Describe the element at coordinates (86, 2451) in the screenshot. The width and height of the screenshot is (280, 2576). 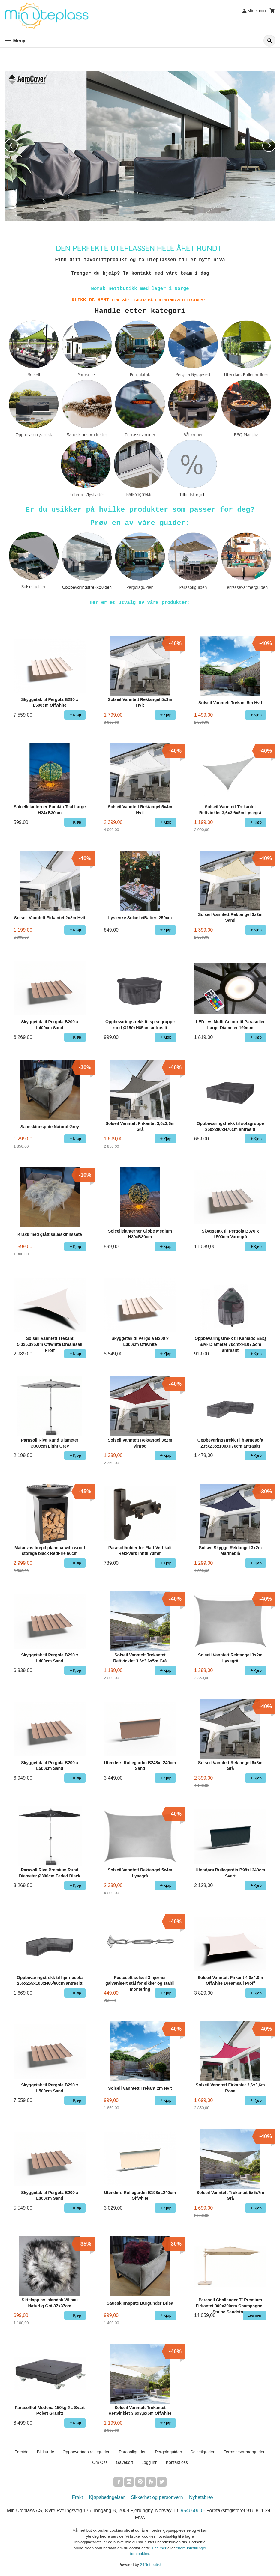
I see `Oppbevaringstrekkguiden` at that location.